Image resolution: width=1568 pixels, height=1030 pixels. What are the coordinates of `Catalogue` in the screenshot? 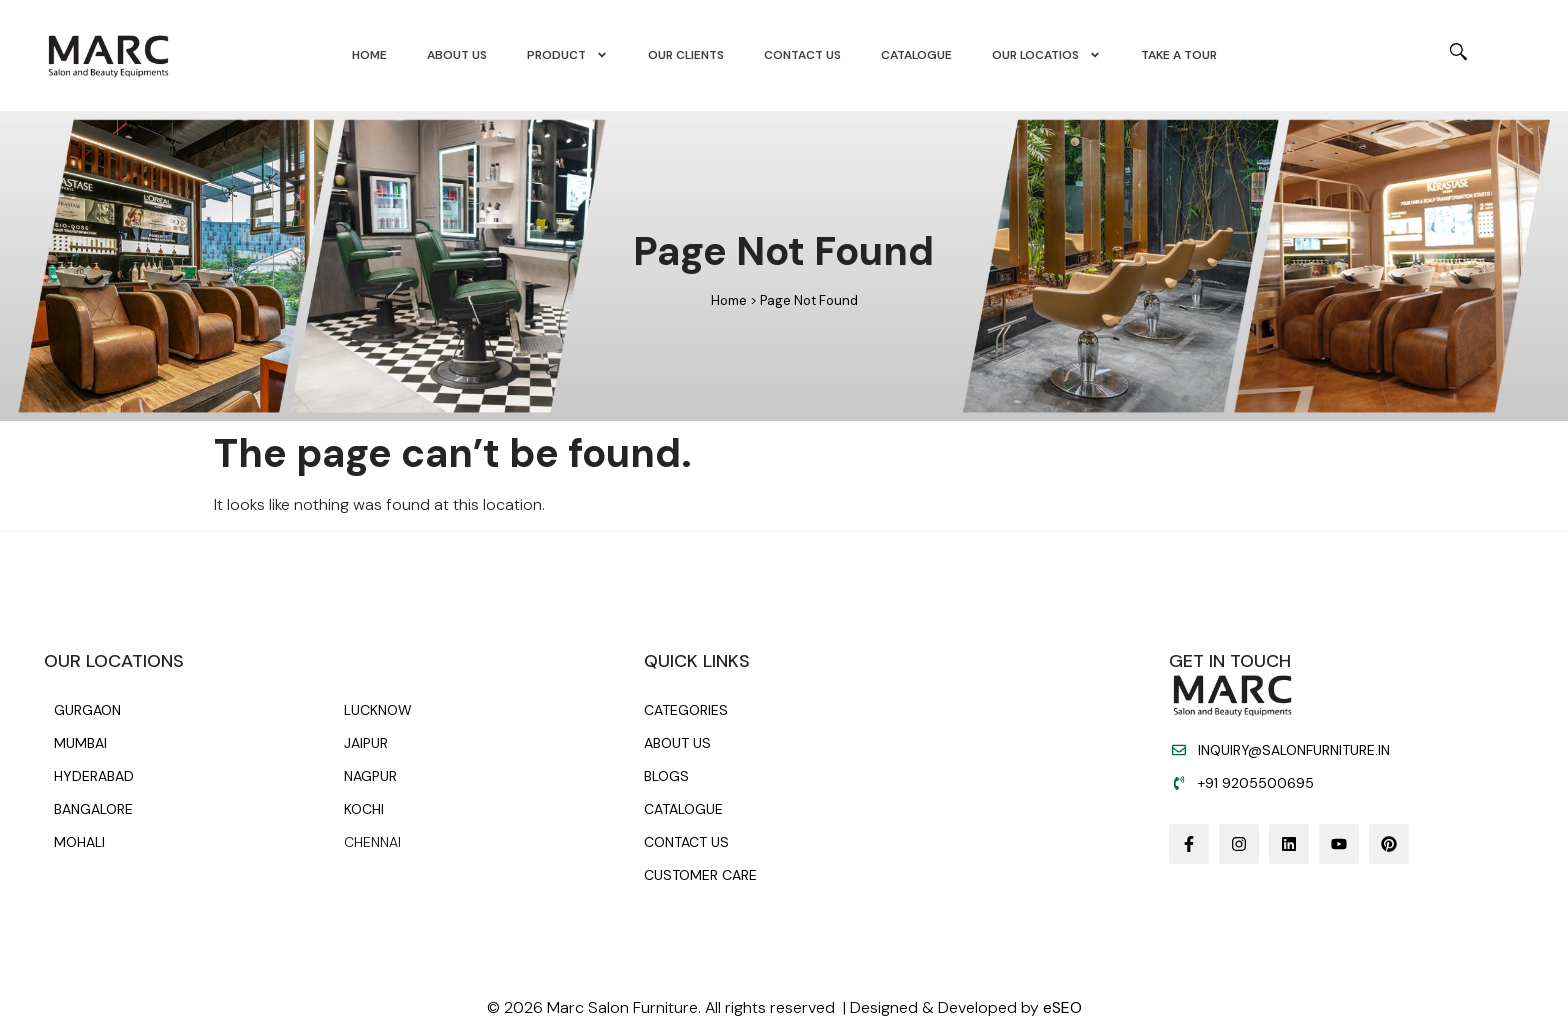 It's located at (916, 56).